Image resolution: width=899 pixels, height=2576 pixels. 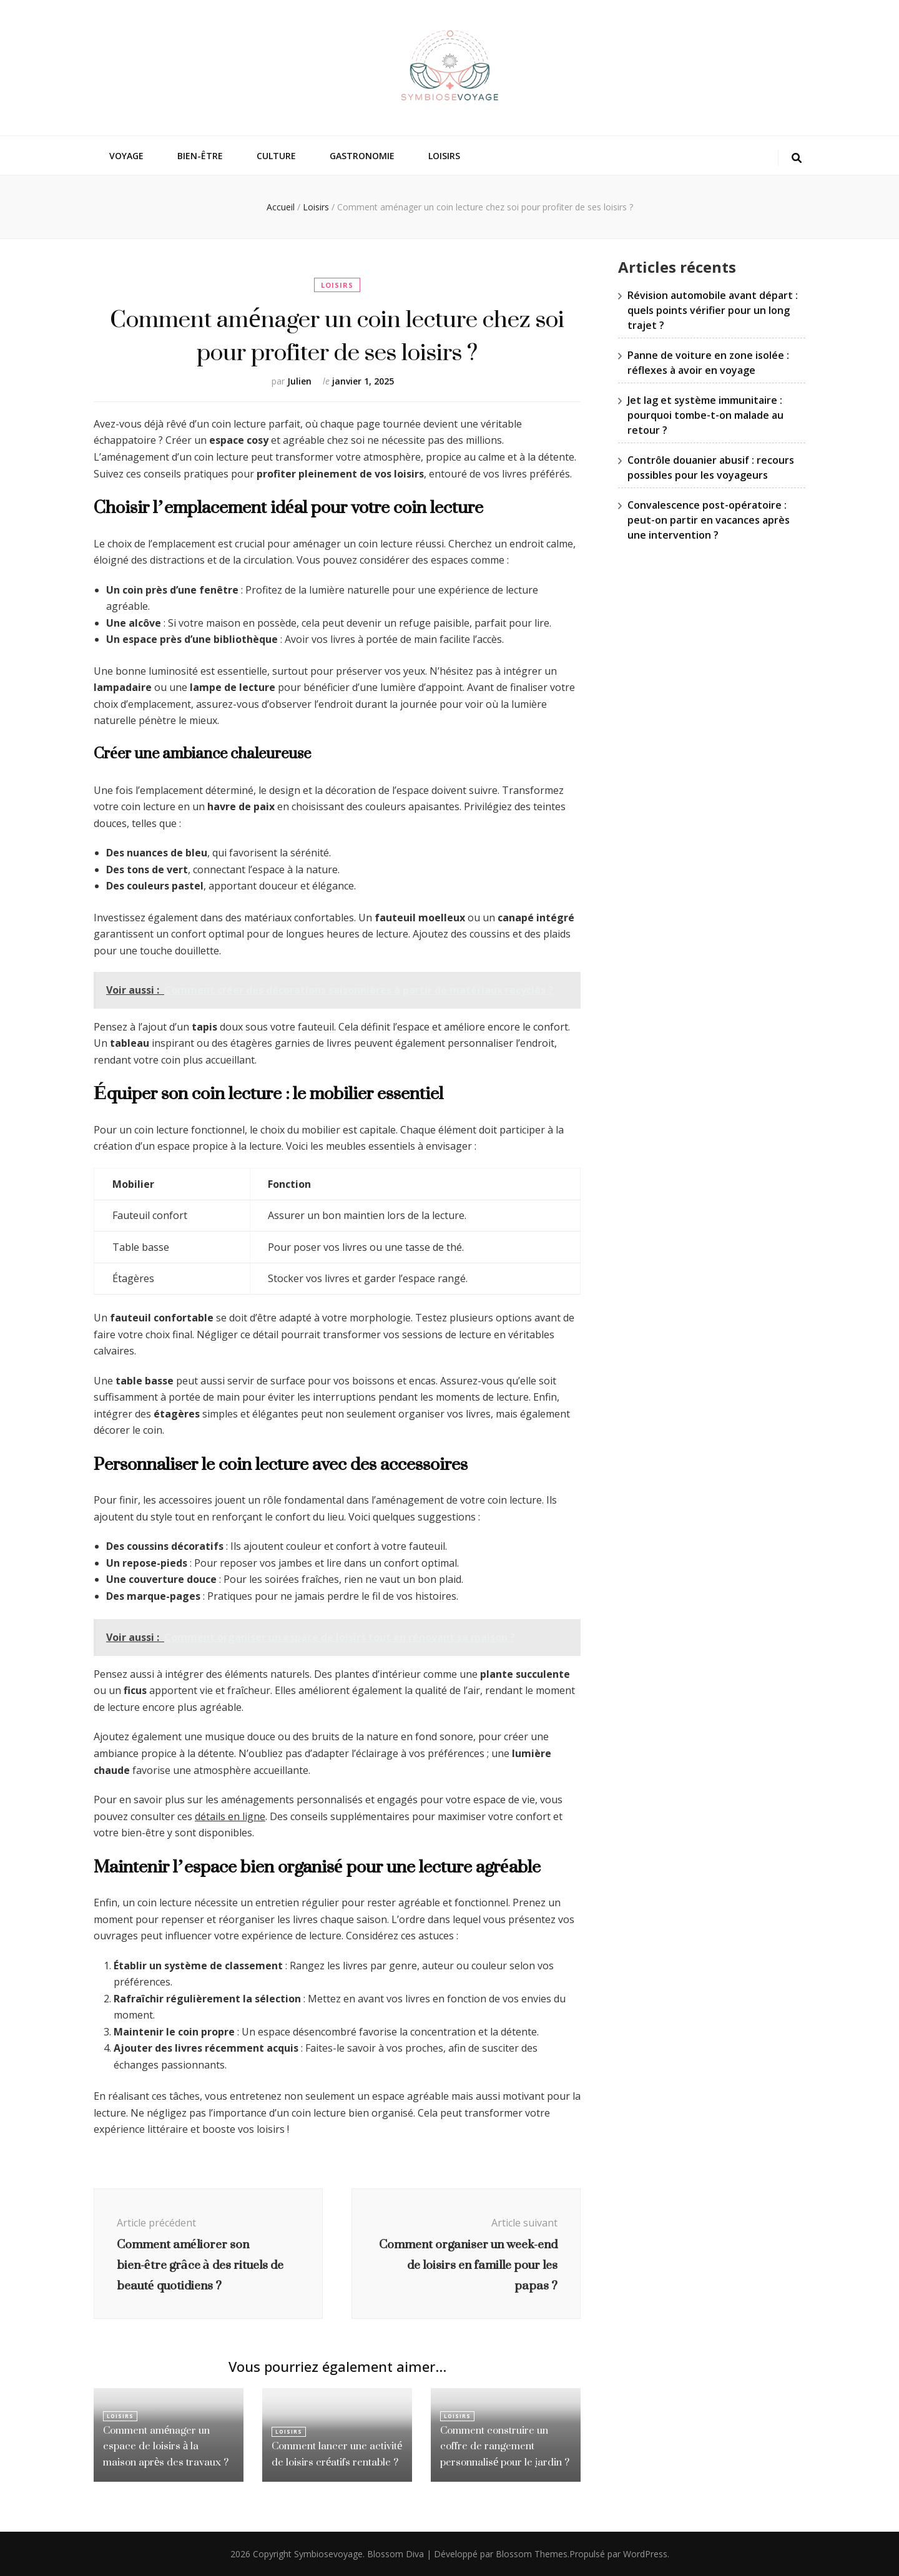 What do you see at coordinates (712, 310) in the screenshot?
I see `Révision automobile avant départ : quels points vérifier pour un long trajet ?` at bounding box center [712, 310].